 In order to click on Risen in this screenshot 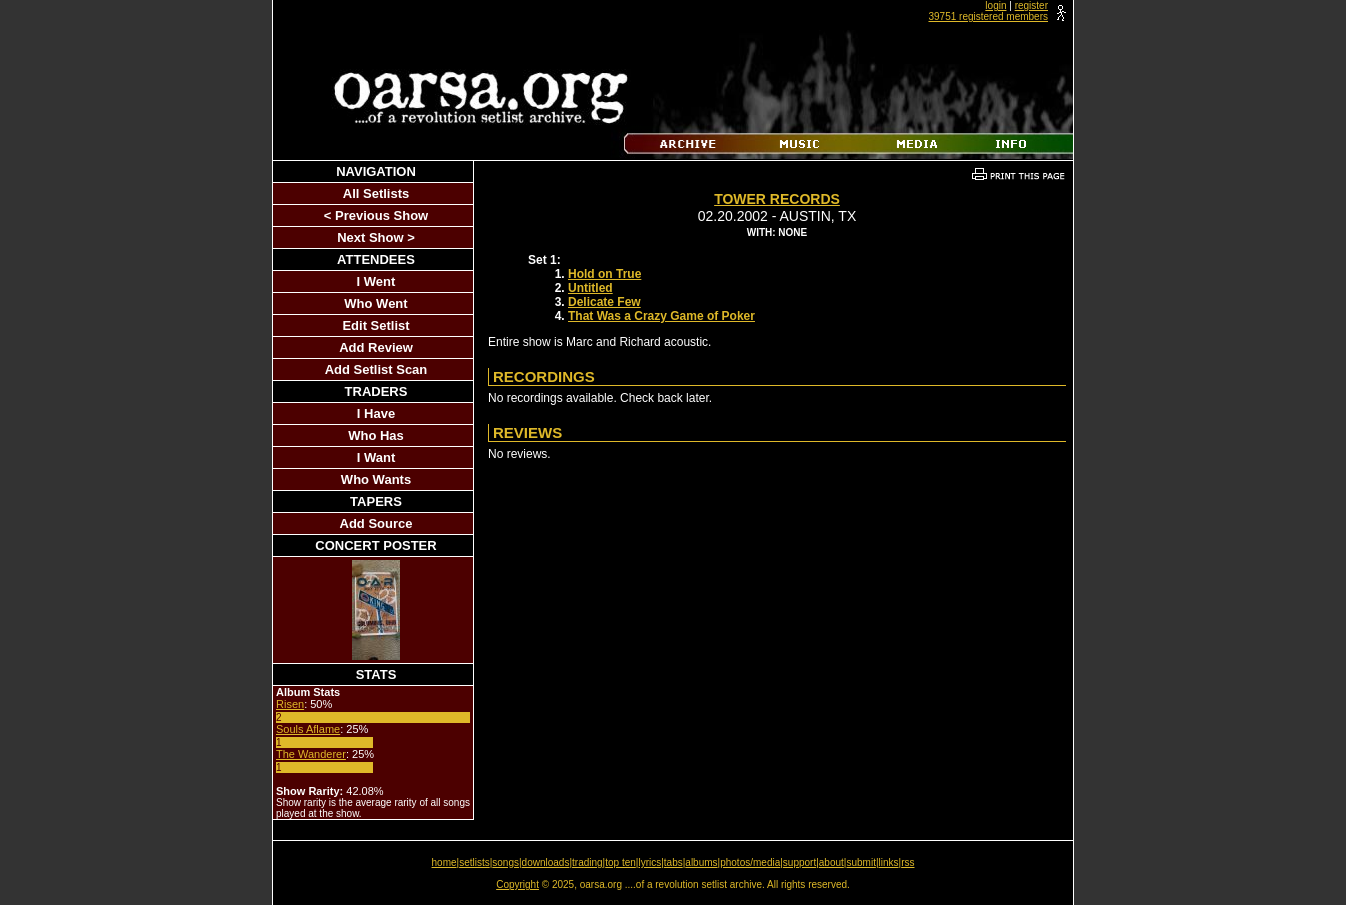, I will do `click(290, 704)`.